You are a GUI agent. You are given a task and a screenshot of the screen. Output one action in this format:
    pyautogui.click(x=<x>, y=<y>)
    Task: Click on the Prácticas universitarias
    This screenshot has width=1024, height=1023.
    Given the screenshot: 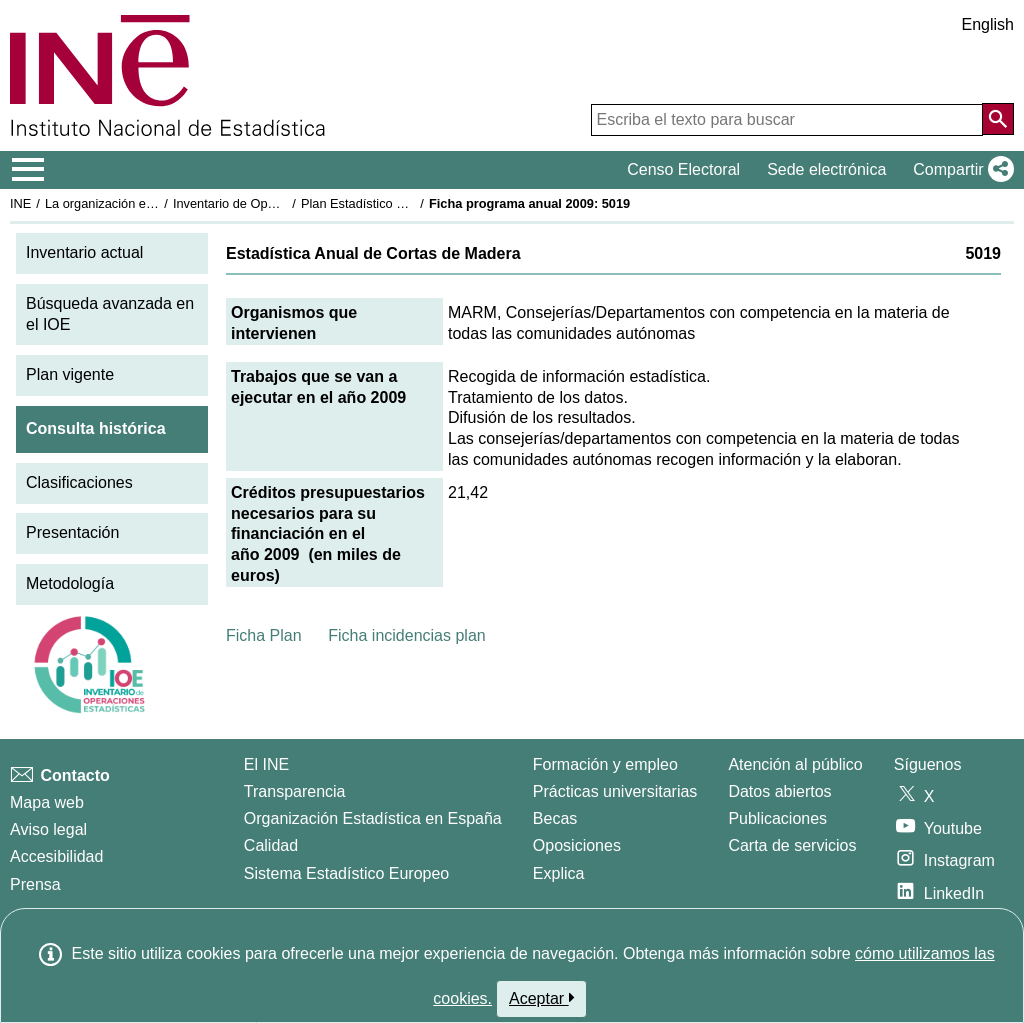 What is the action you would take?
    pyautogui.click(x=615, y=791)
    